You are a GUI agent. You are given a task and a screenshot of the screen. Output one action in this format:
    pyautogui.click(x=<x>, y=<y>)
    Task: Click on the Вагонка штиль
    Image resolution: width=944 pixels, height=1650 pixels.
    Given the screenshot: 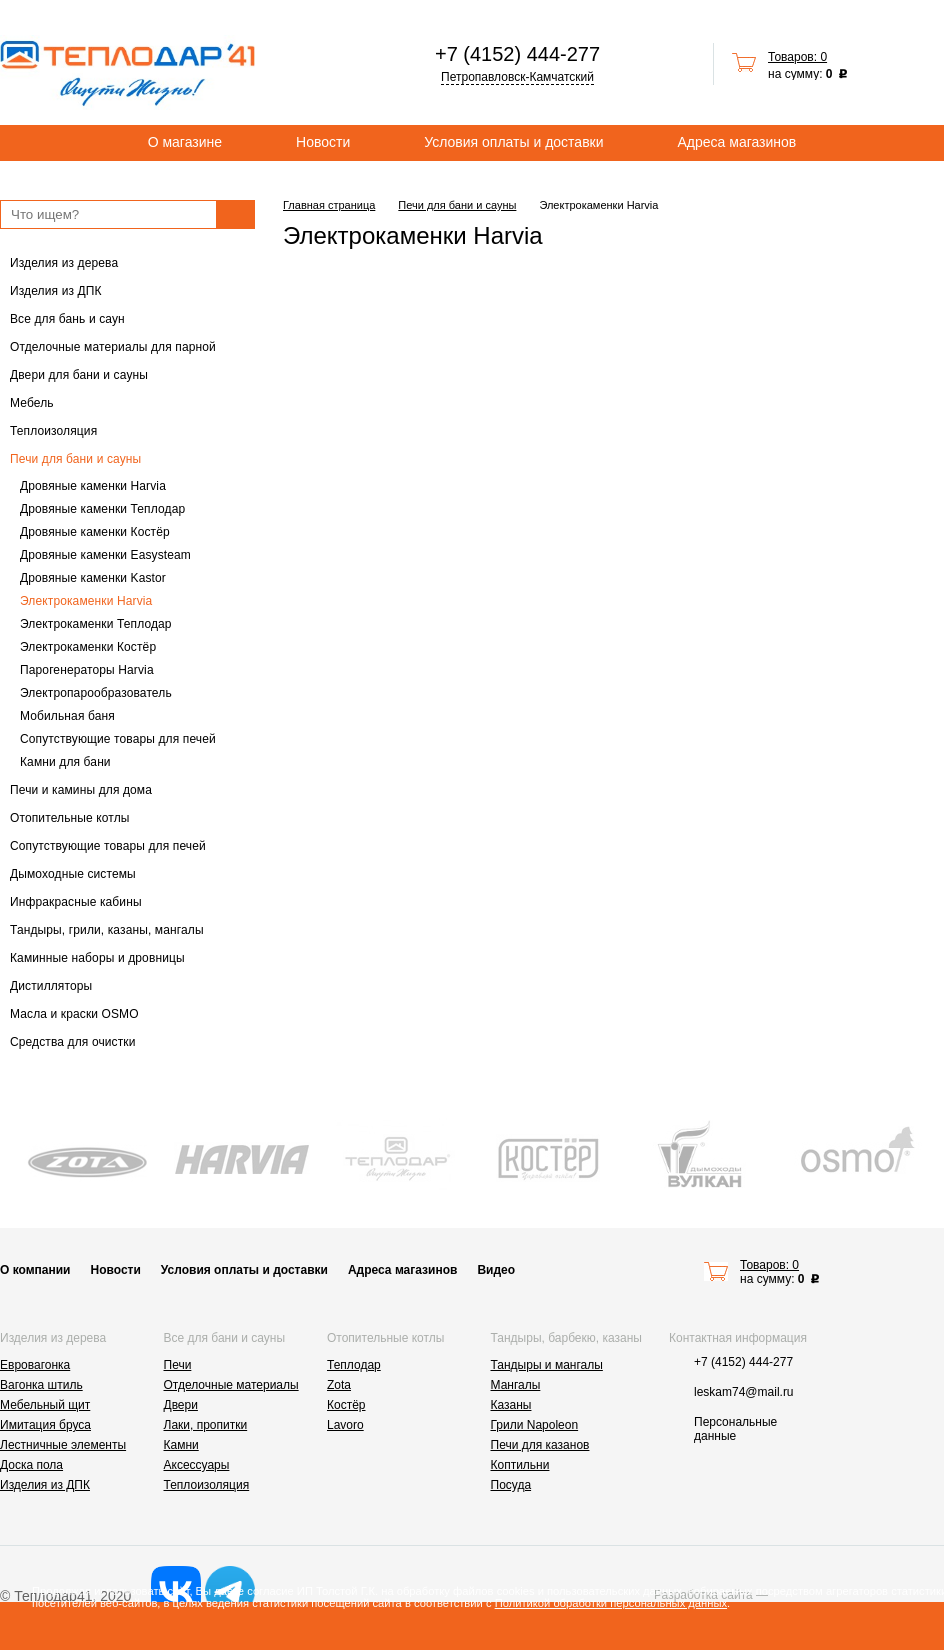 What is the action you would take?
    pyautogui.click(x=41, y=1385)
    